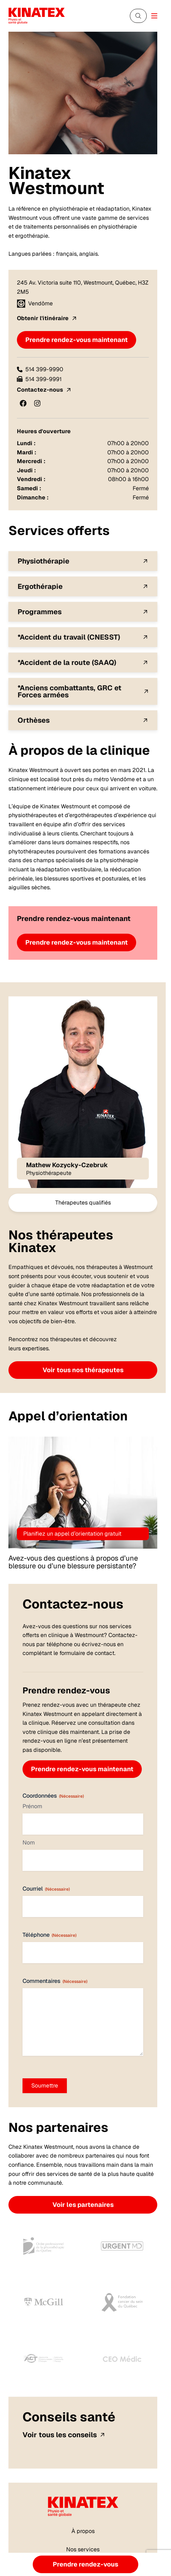 This screenshot has height=2576, width=171. Describe the element at coordinates (55, 1981) in the screenshot. I see `Commentaires` at that location.